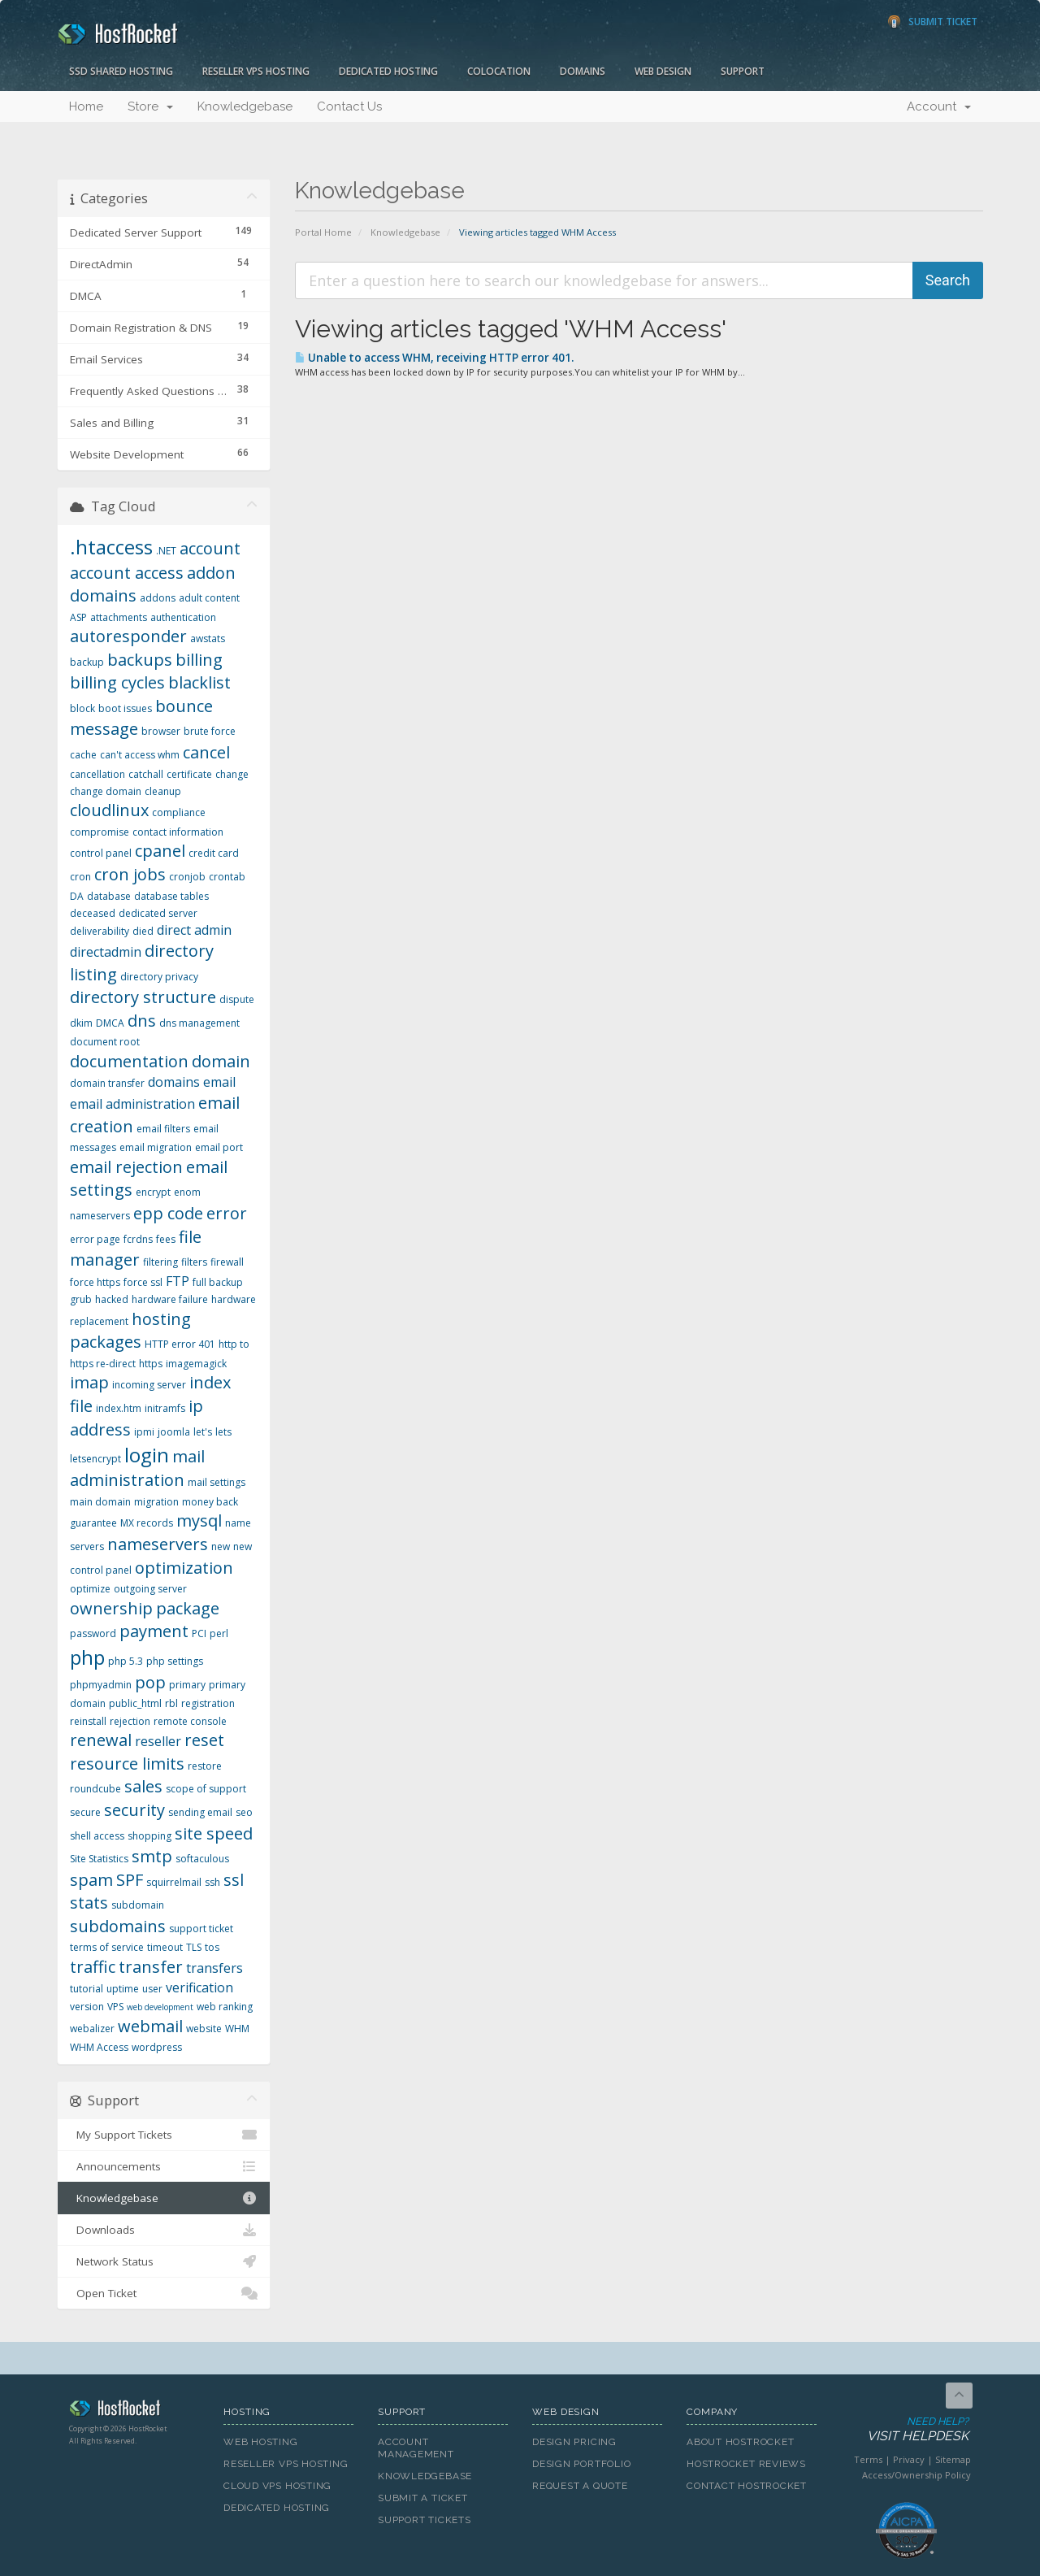 The width and height of the screenshot is (1040, 2576). What do you see at coordinates (130, 1721) in the screenshot?
I see `rejection` at bounding box center [130, 1721].